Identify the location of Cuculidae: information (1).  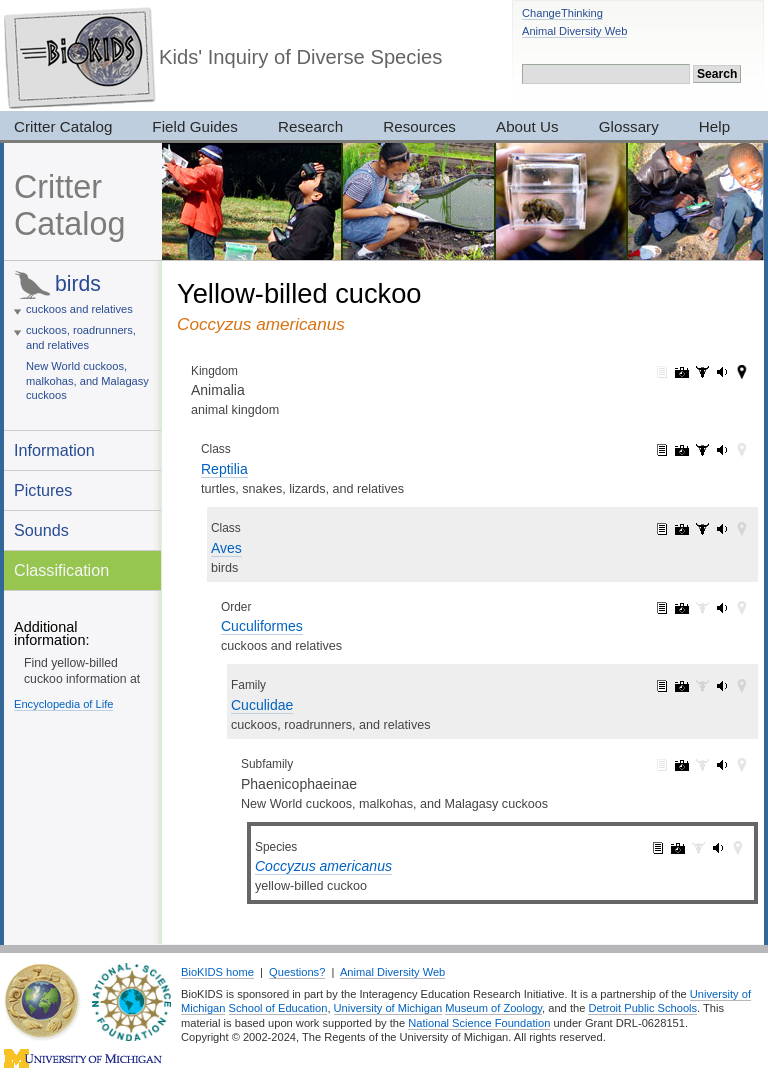
(662, 686).